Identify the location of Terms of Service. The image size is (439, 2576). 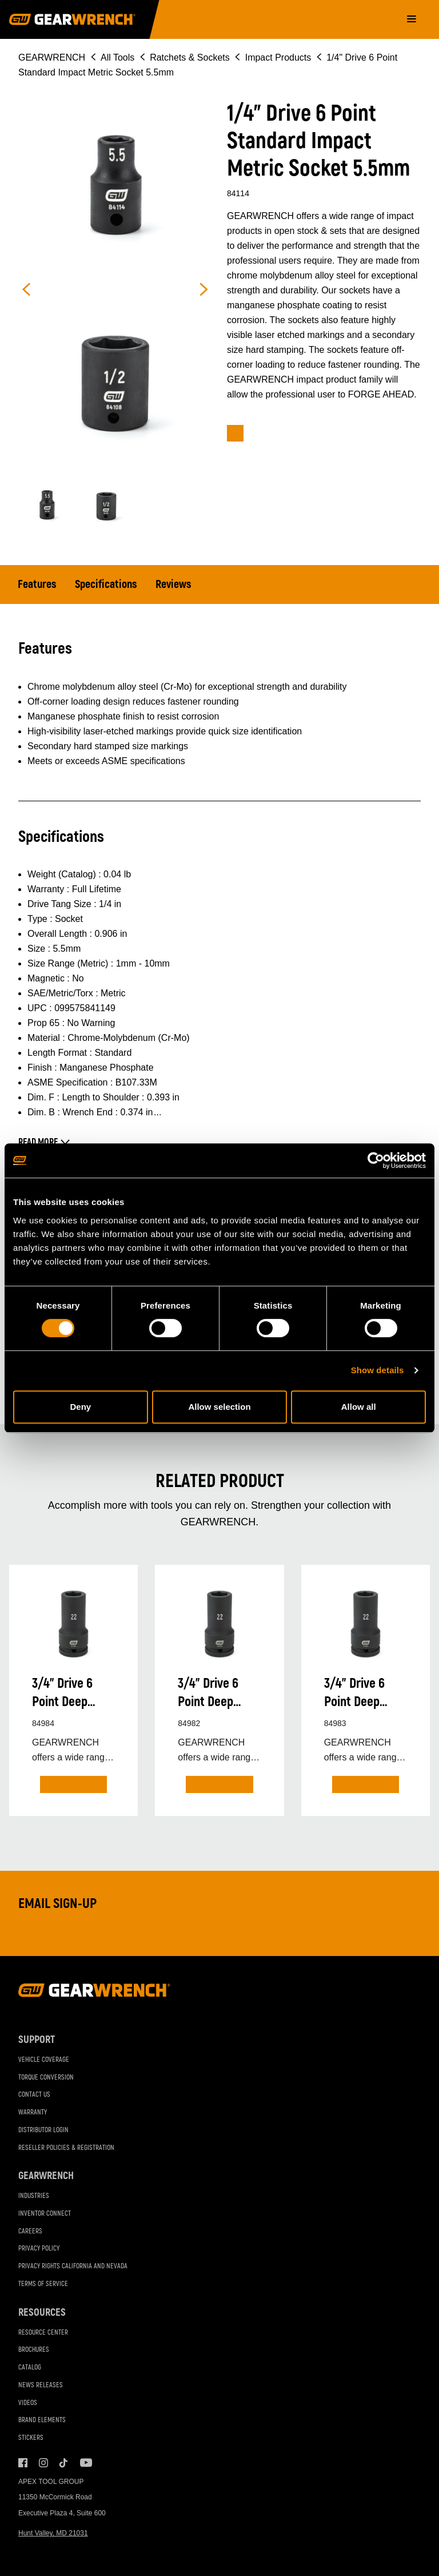
(43, 2284).